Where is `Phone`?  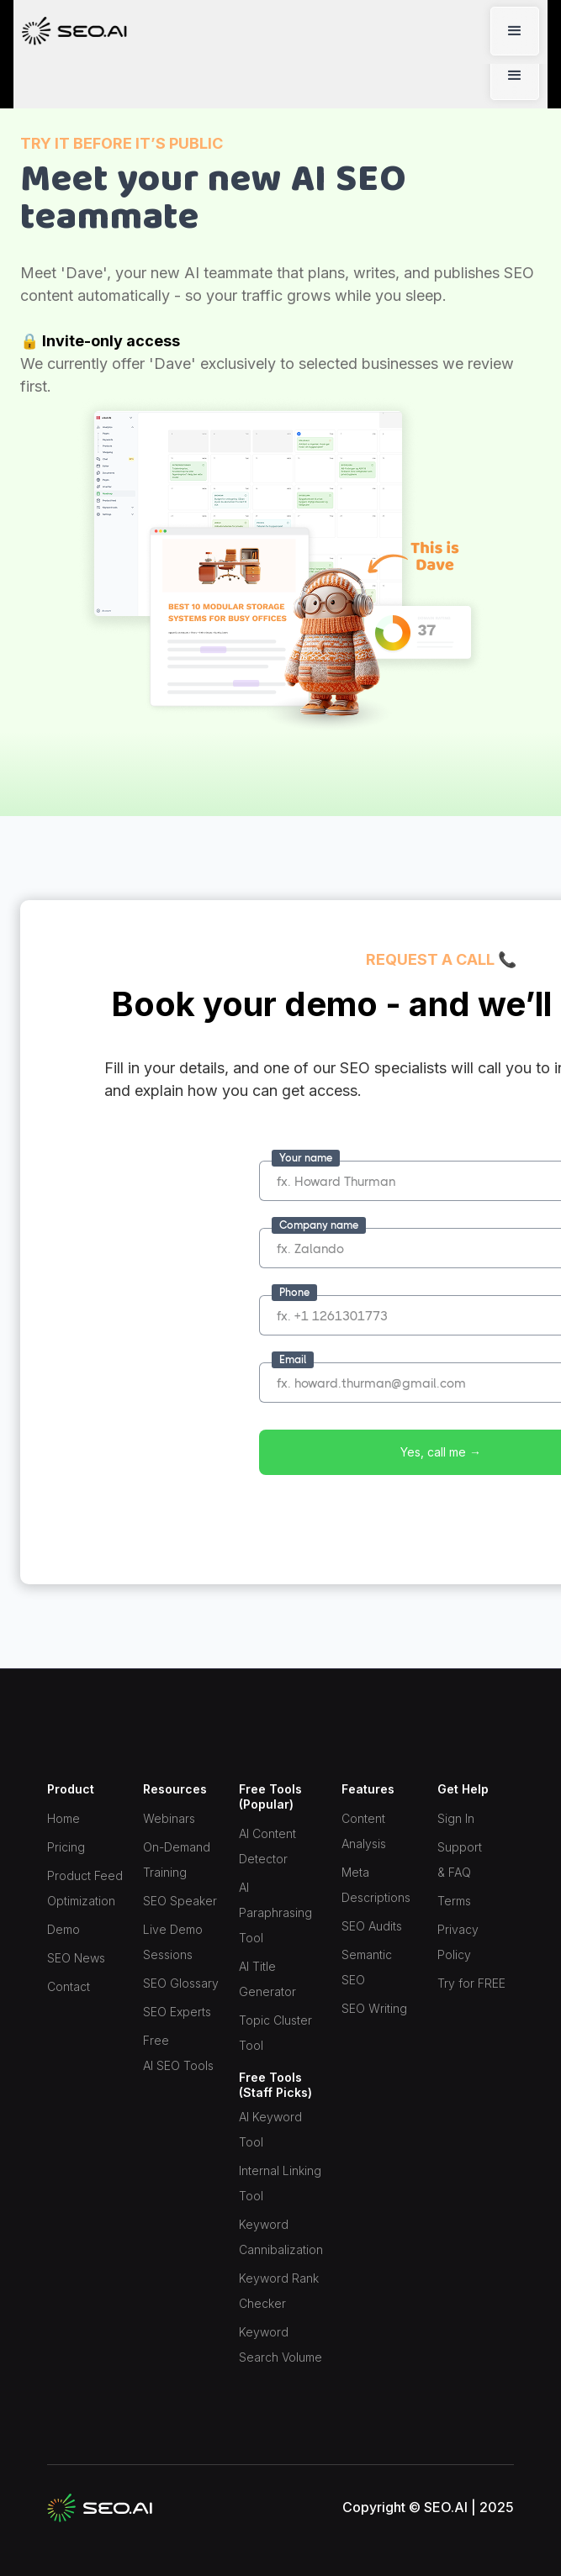
Phone is located at coordinates (294, 1292).